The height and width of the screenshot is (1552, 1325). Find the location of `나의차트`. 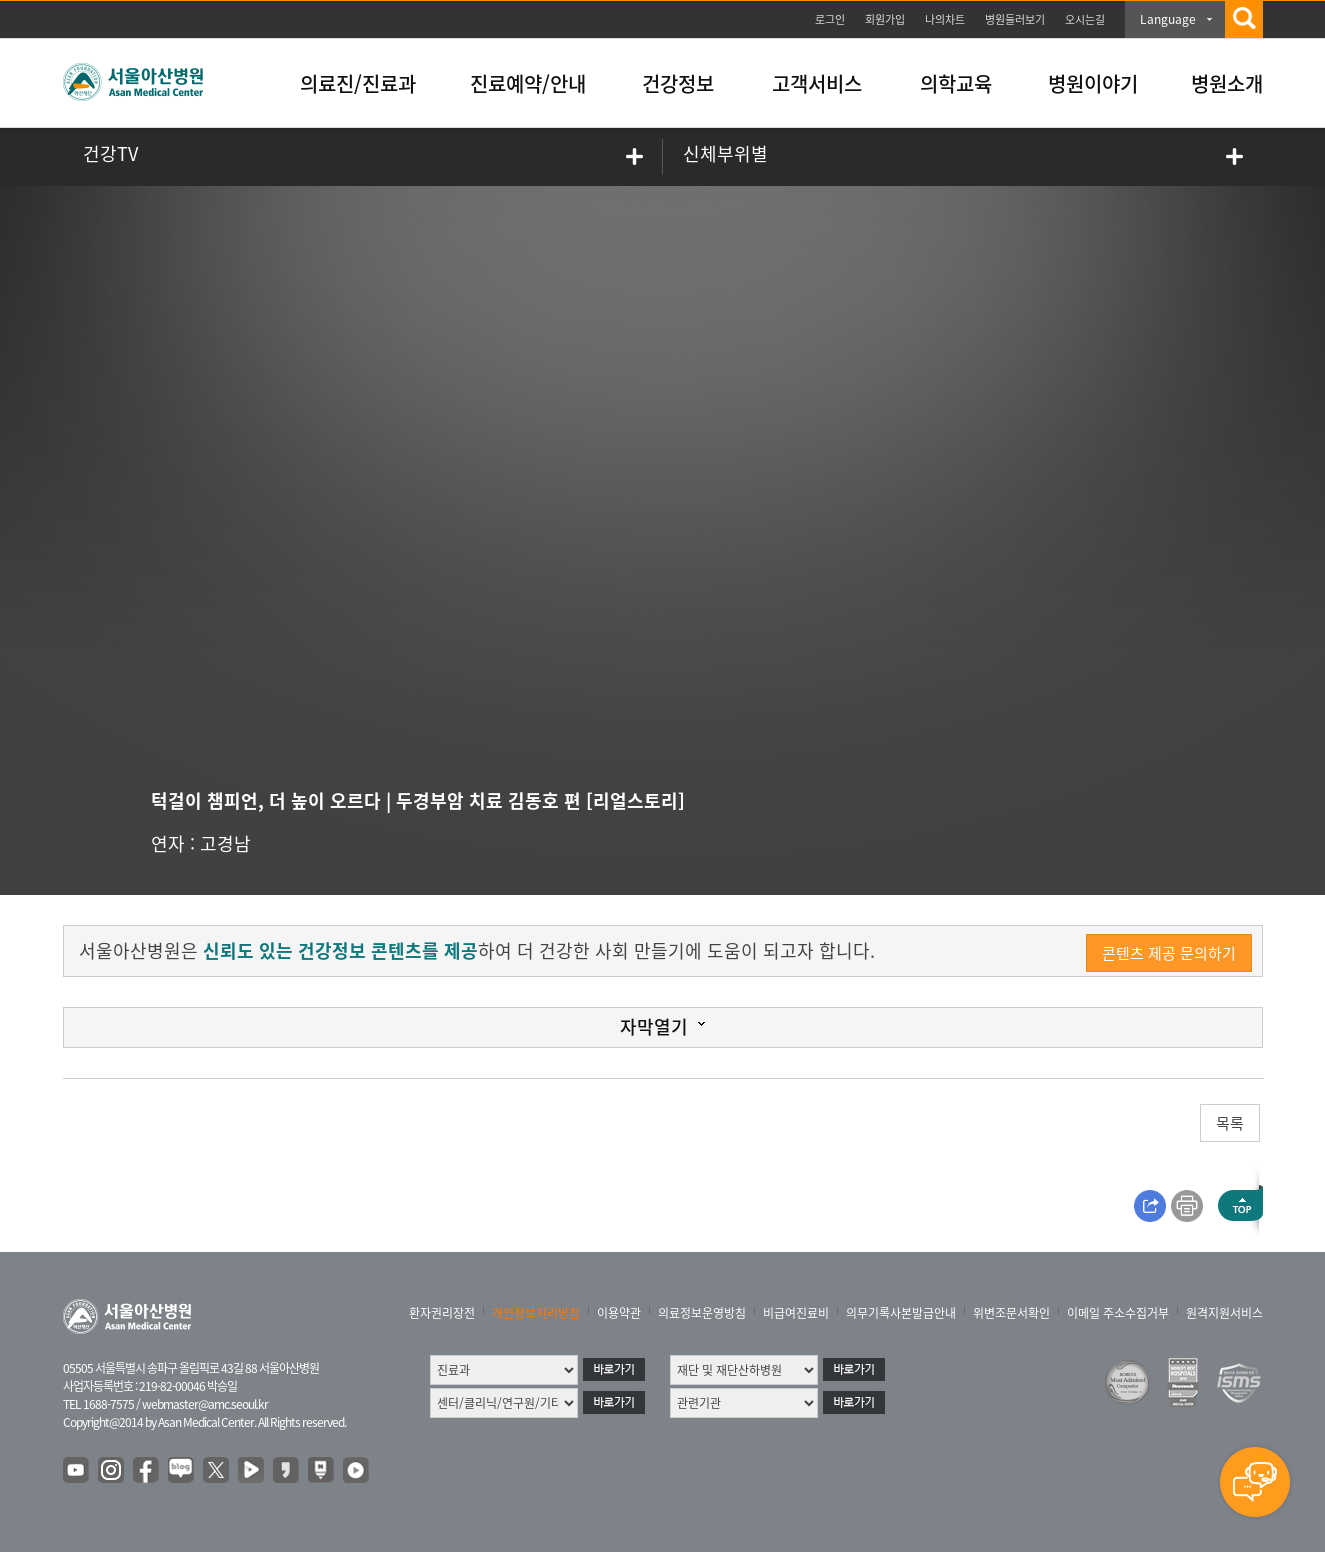

나의차트 is located at coordinates (945, 19).